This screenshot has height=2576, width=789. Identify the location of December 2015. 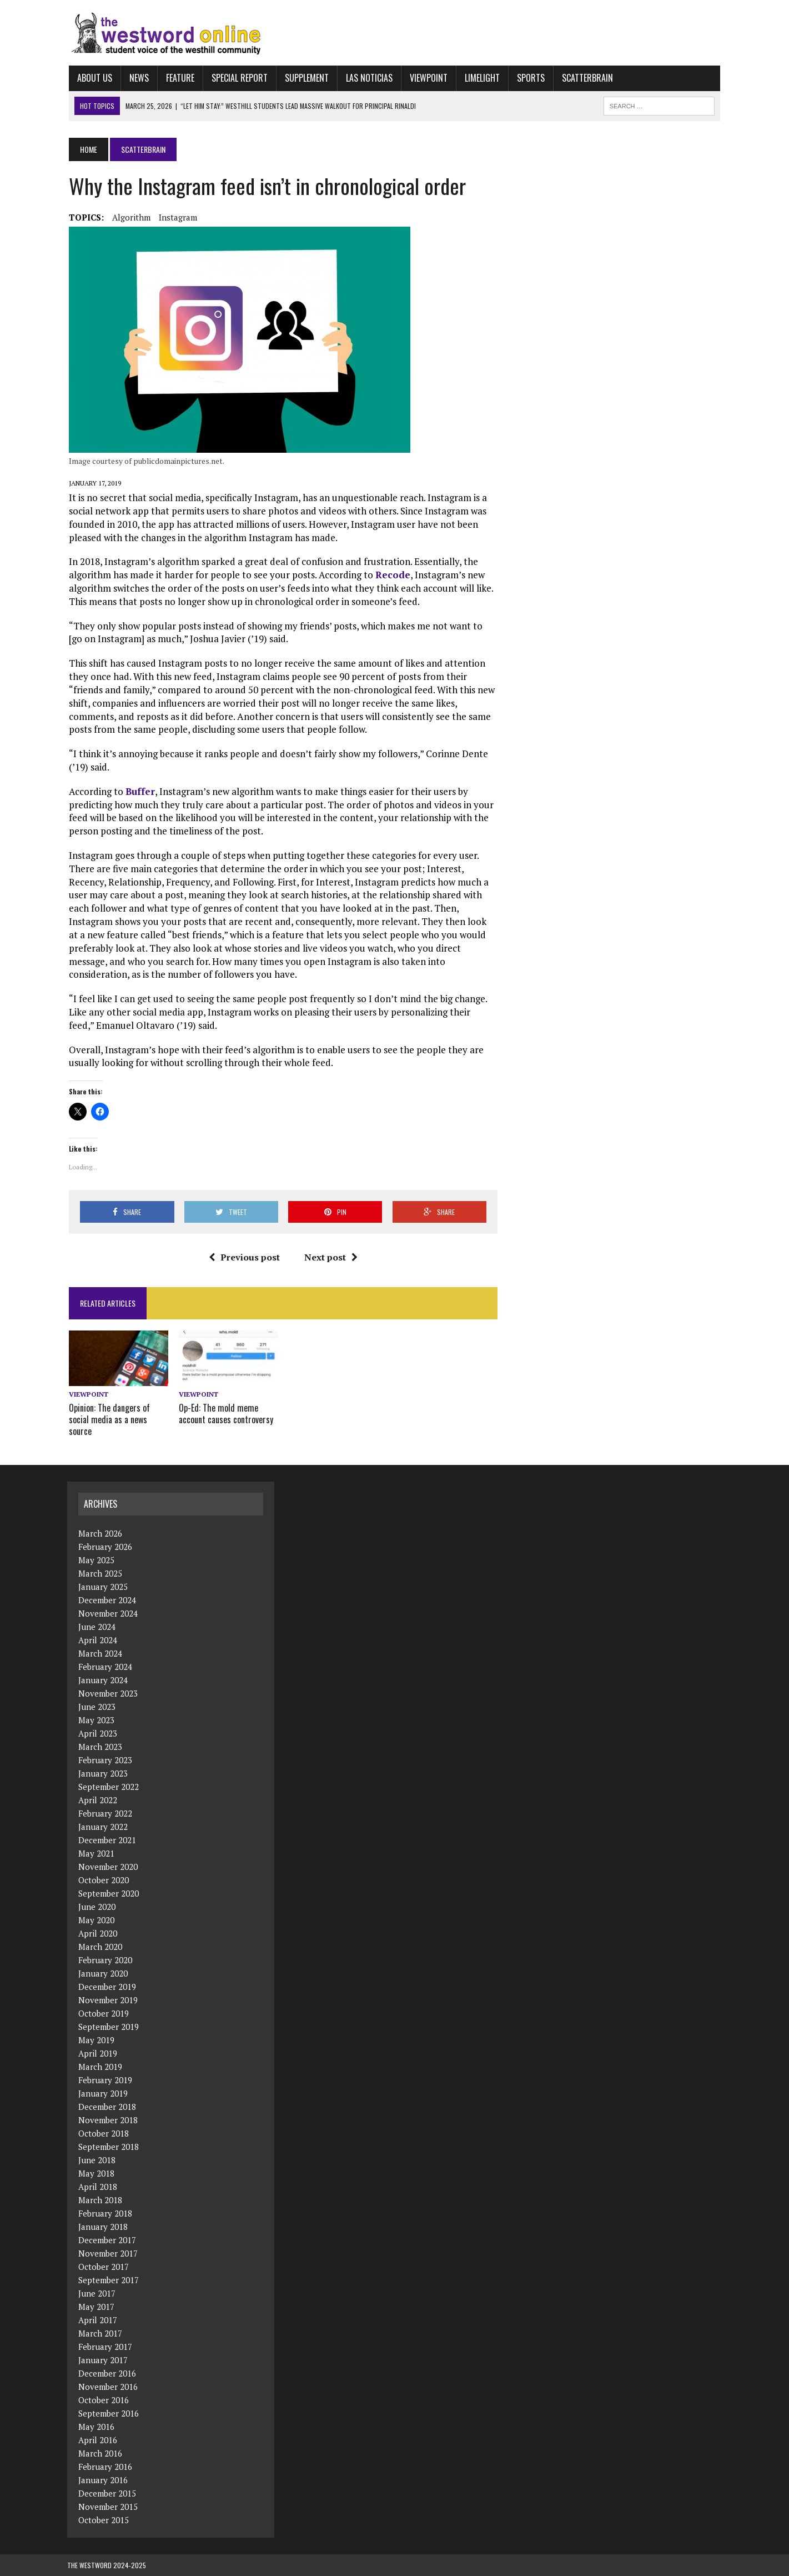
(107, 2493).